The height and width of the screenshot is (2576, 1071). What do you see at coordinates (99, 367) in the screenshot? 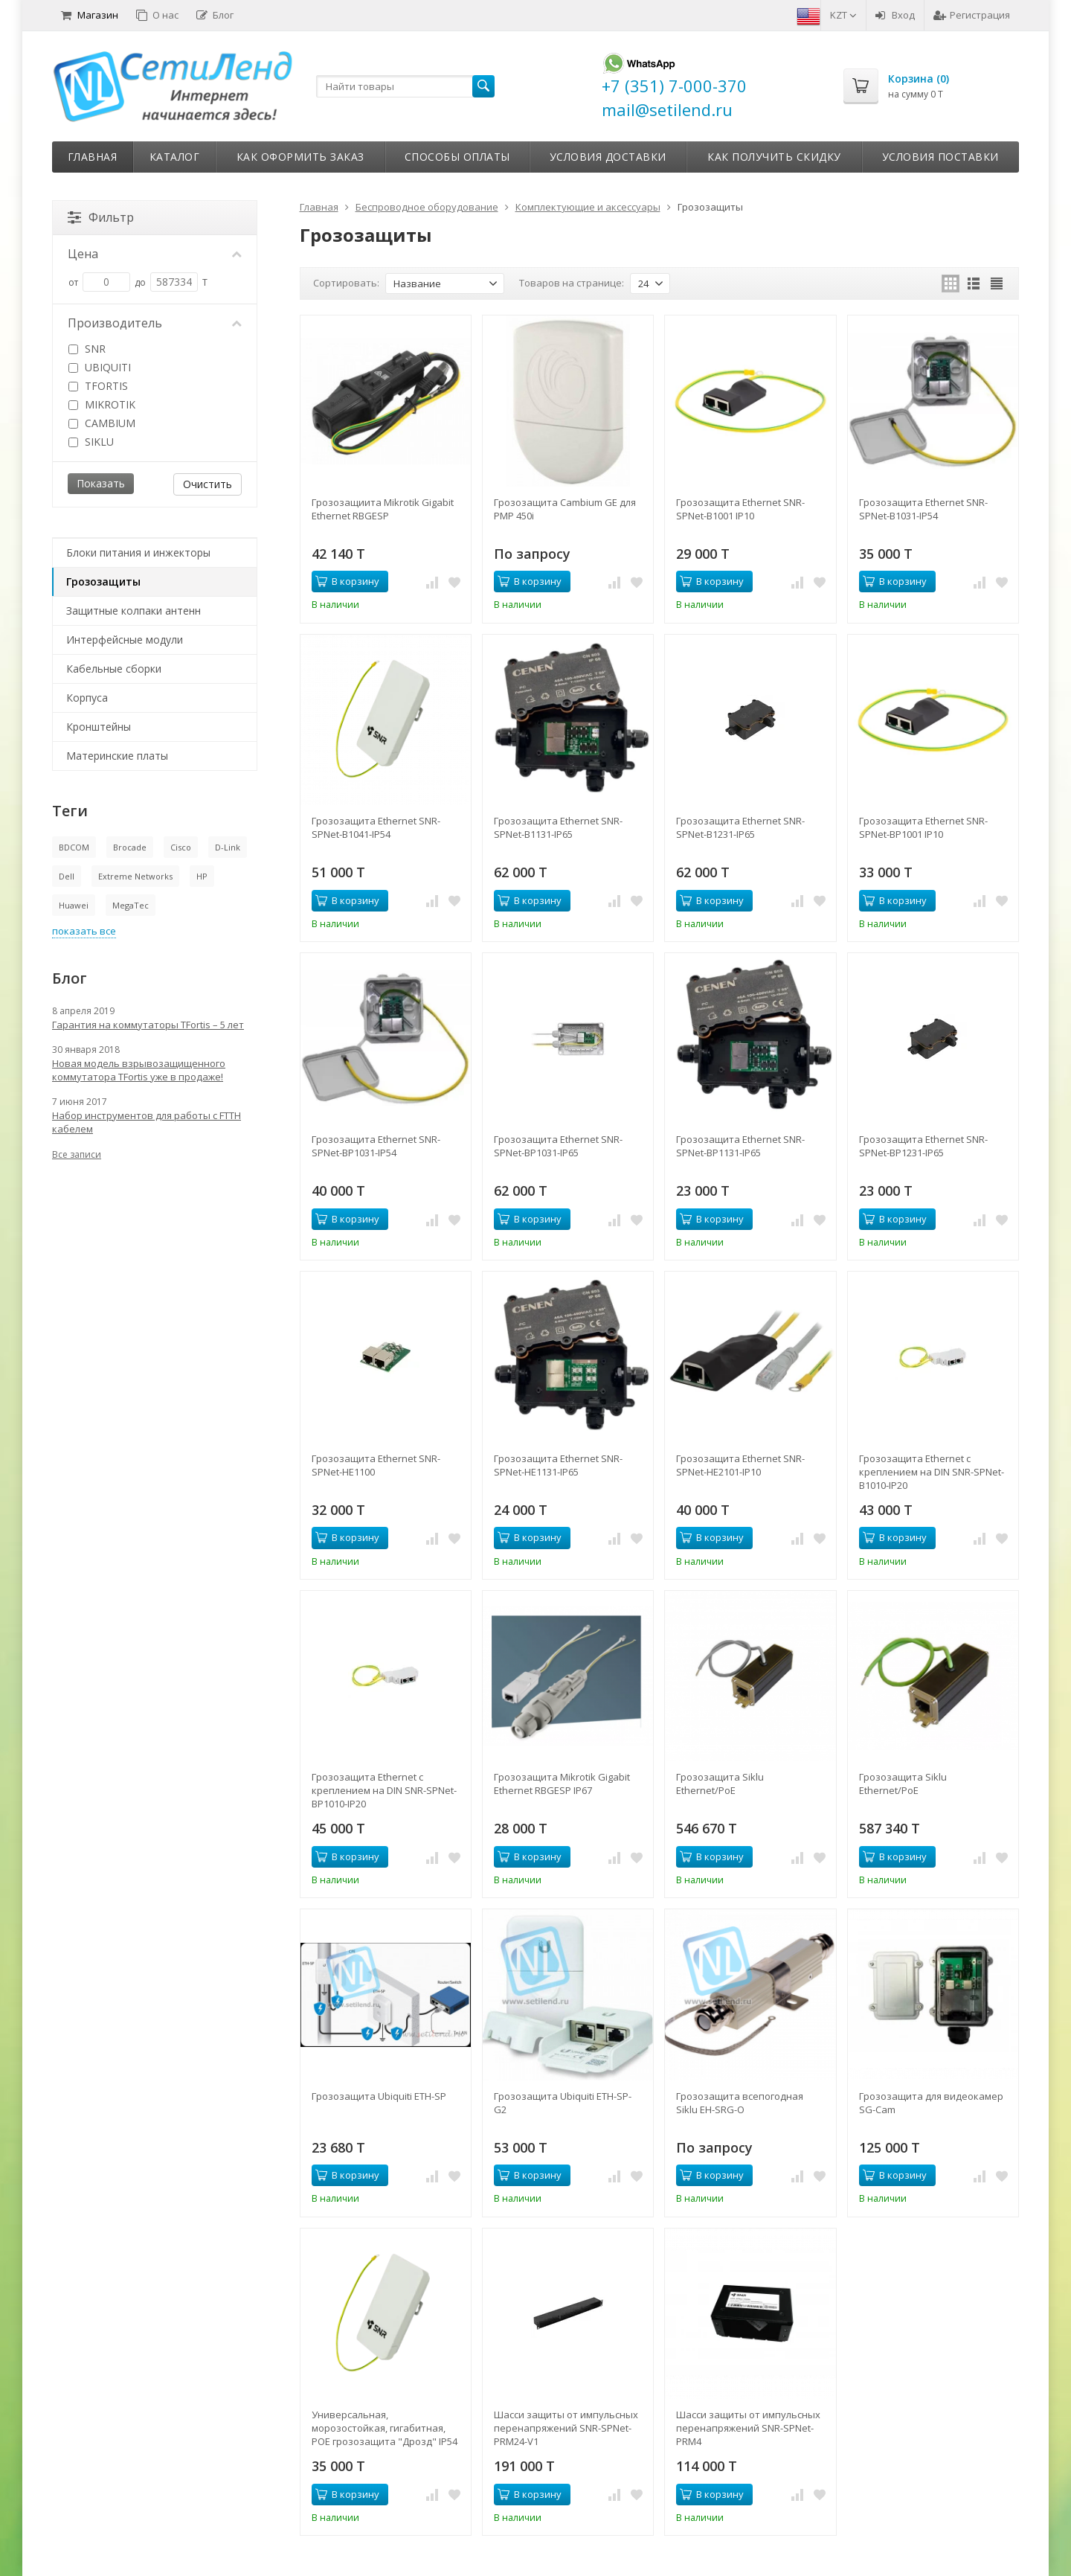
I see `UBIQUITI` at bounding box center [99, 367].